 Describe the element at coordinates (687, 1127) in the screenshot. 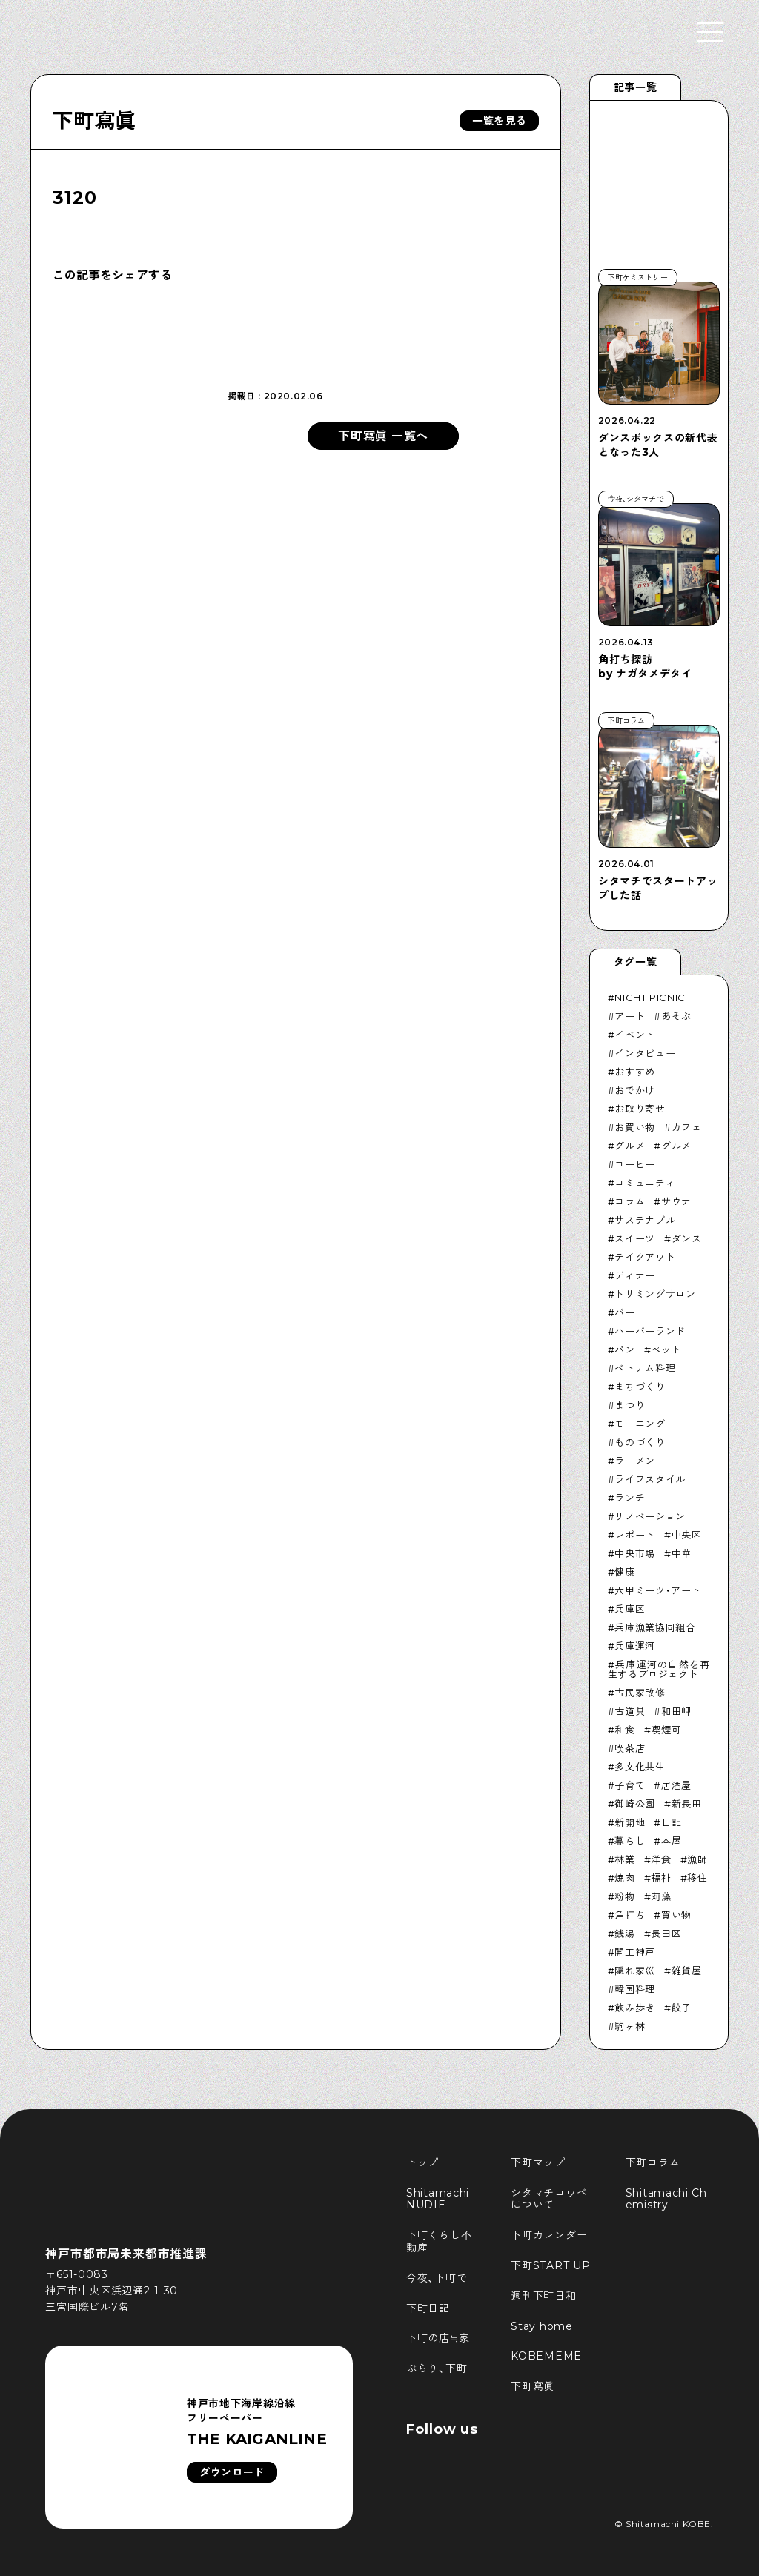

I see `カフェ` at that location.